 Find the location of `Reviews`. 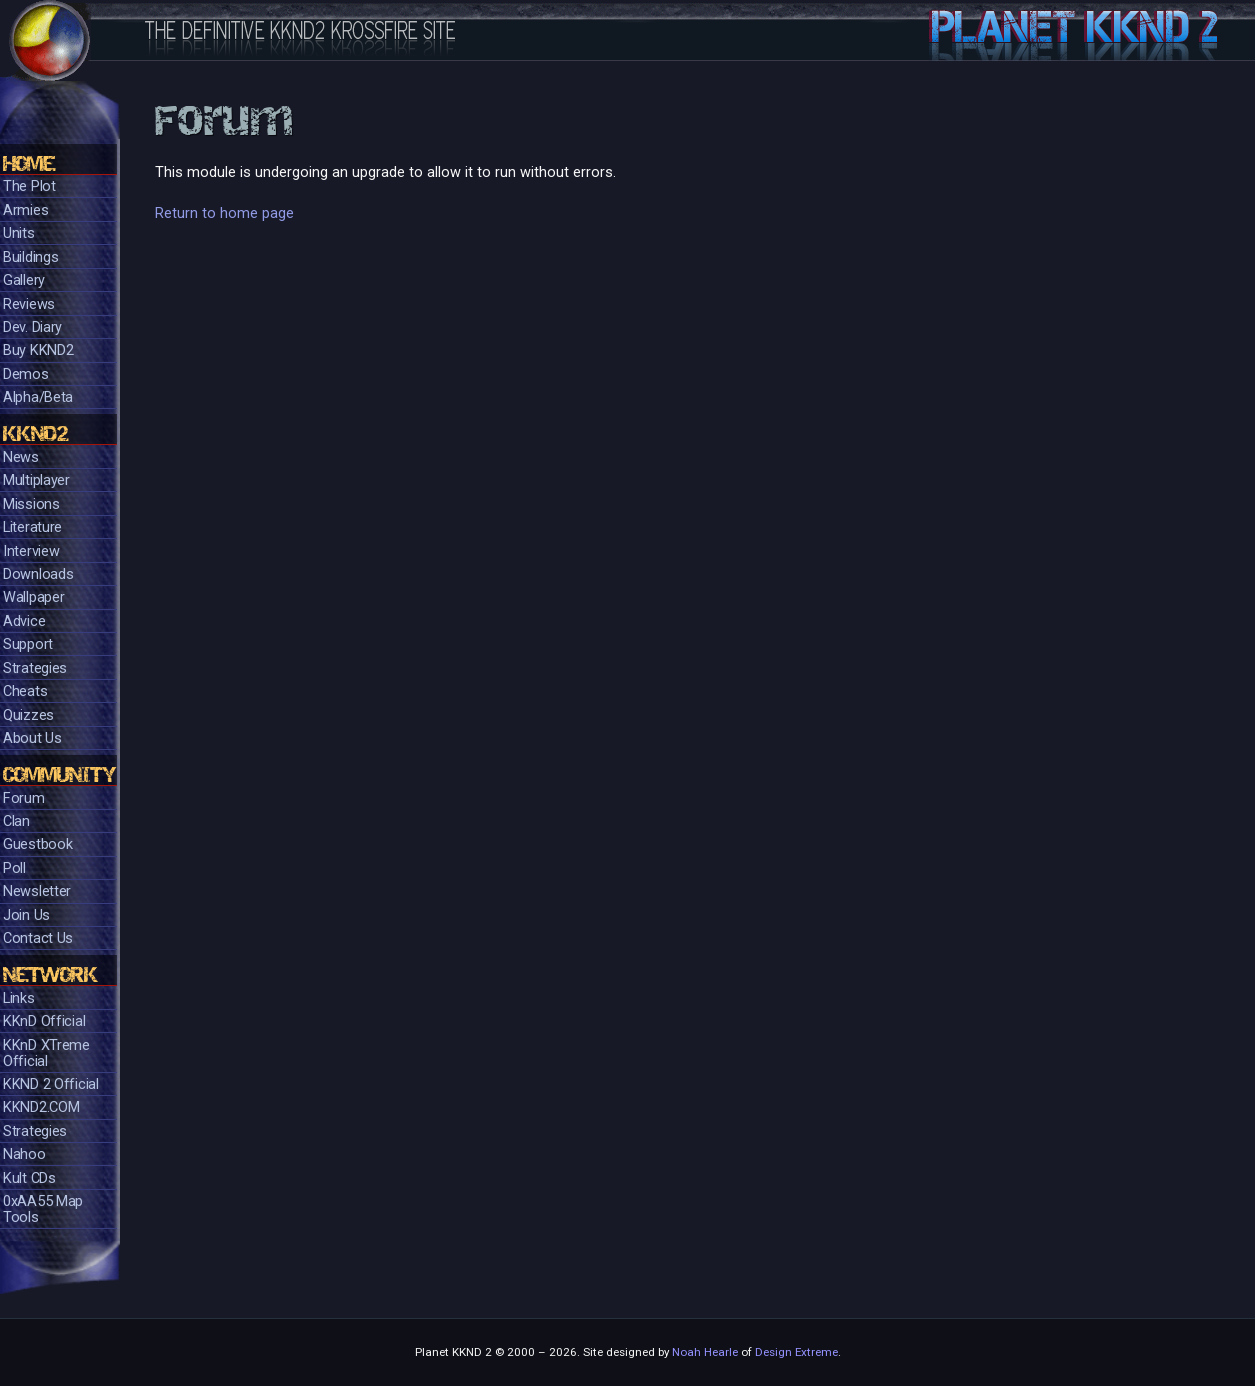

Reviews is located at coordinates (29, 304).